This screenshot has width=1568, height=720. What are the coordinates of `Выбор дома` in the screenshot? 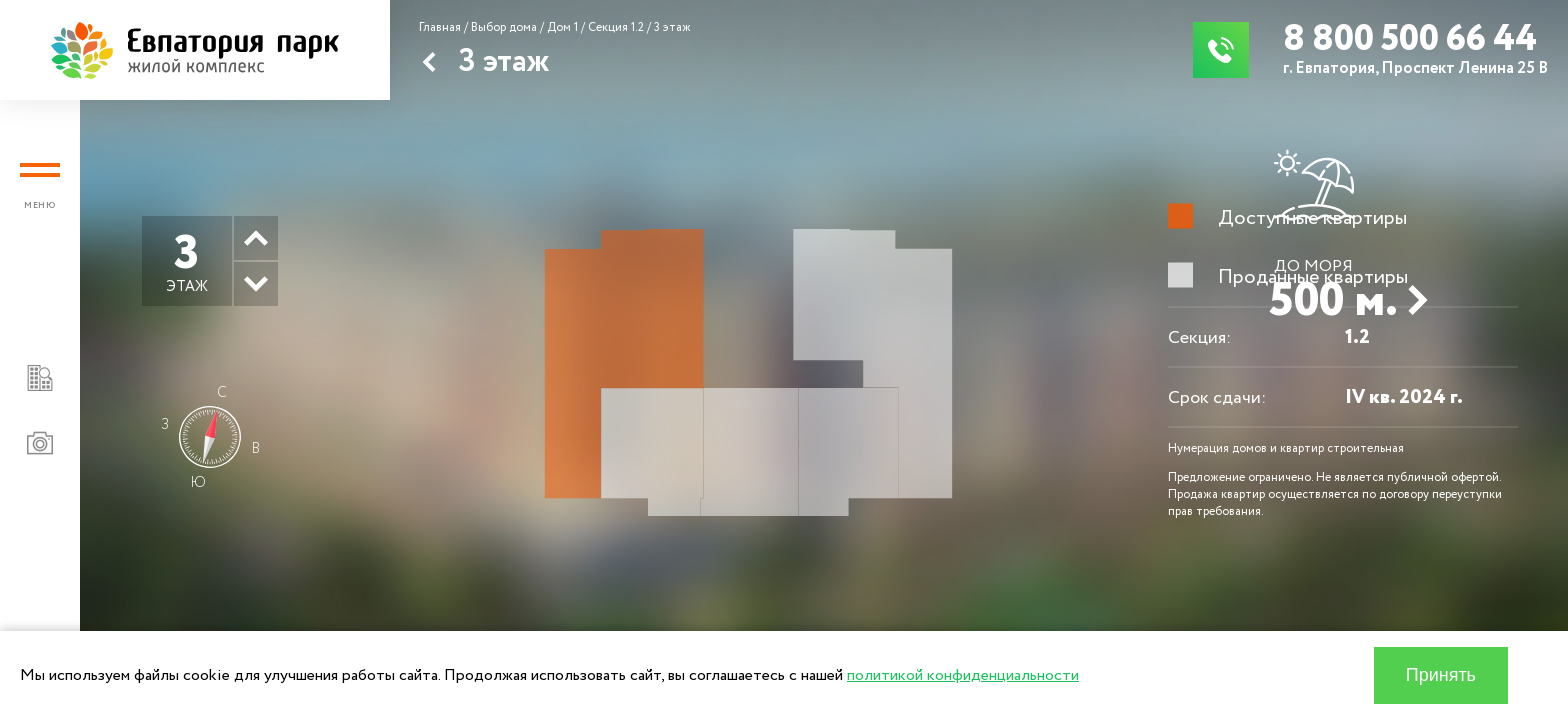 It's located at (504, 27).